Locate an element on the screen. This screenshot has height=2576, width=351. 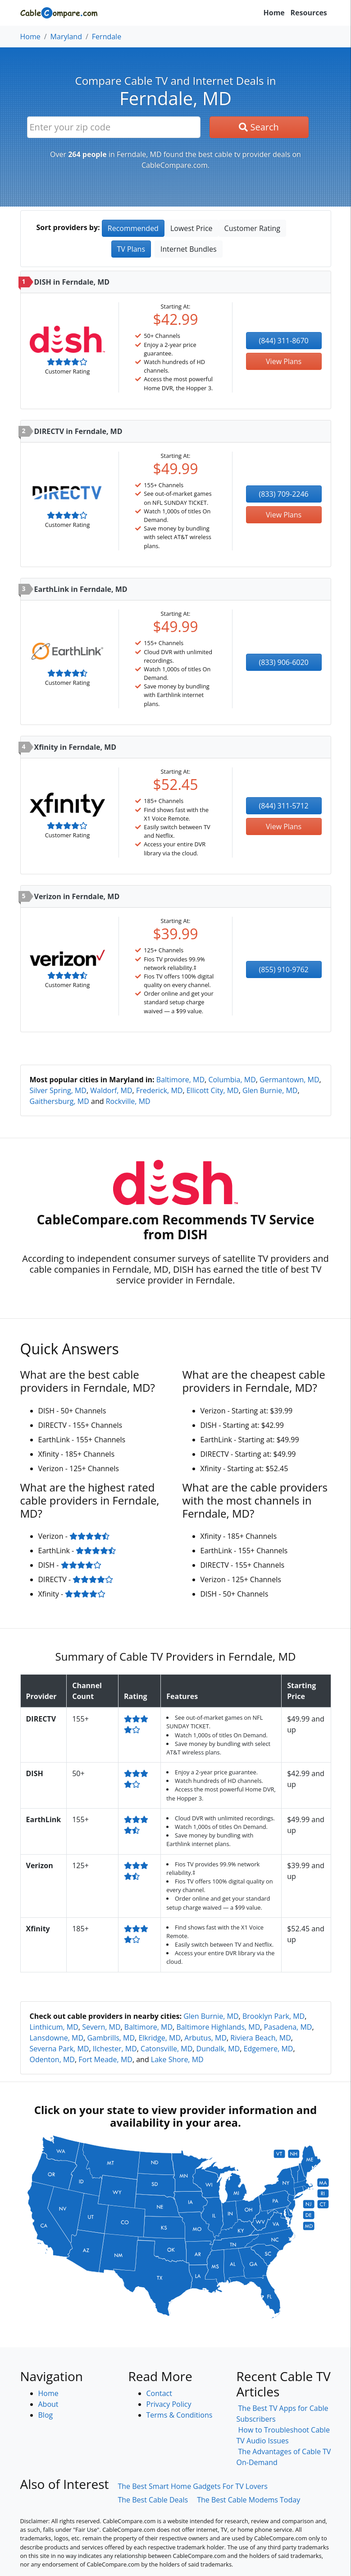
Recommended is located at coordinates (133, 228).